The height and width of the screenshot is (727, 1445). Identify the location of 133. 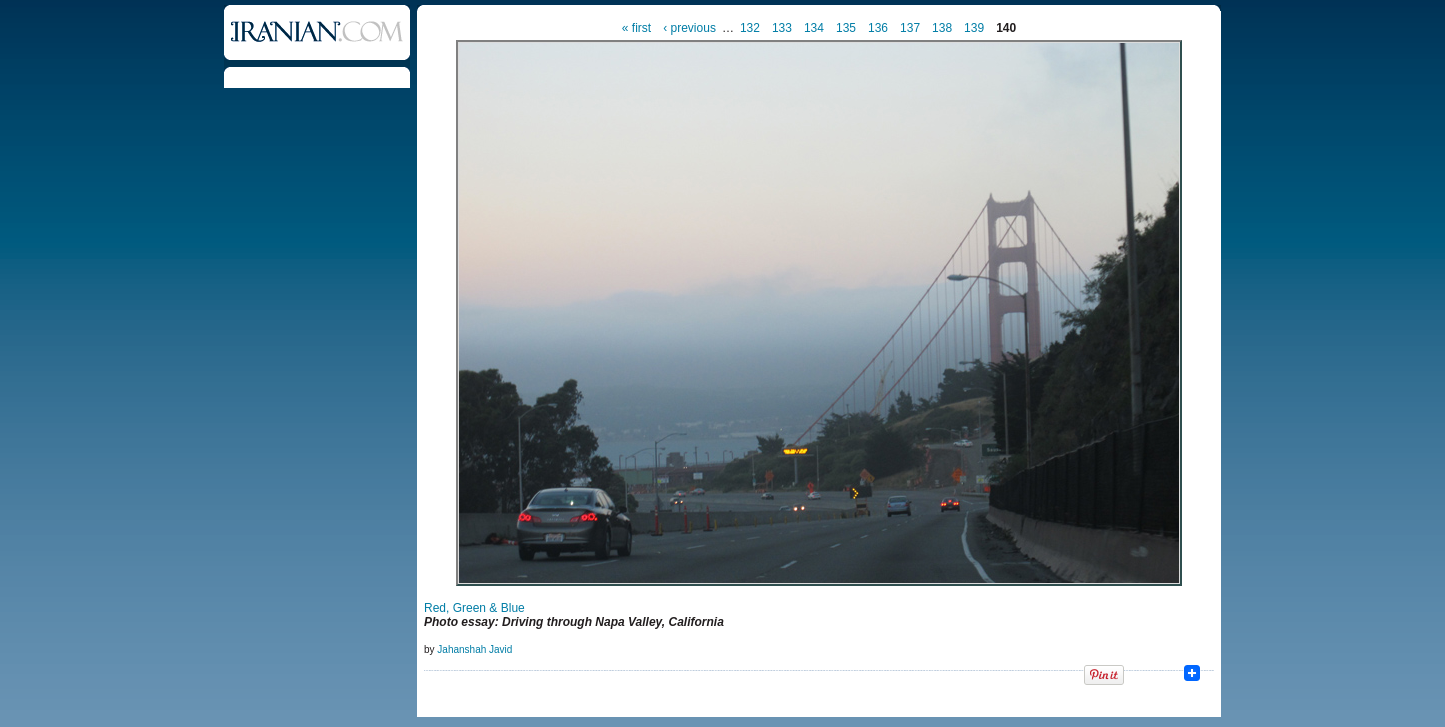
(782, 28).